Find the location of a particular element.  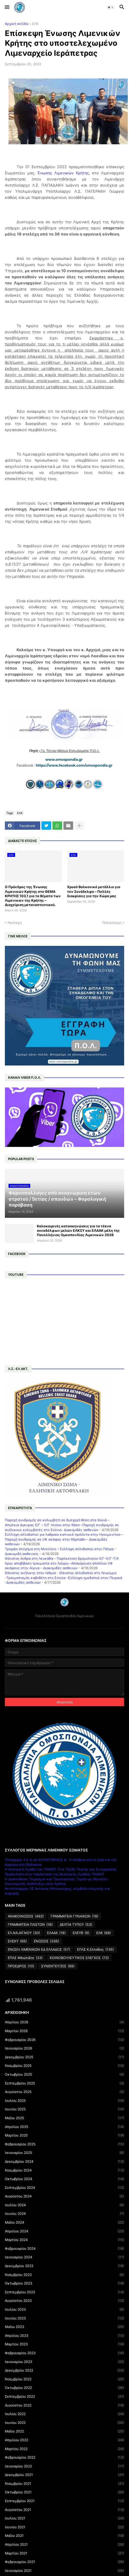

Μαρτίου 2026 is located at coordinates (64, 2030).